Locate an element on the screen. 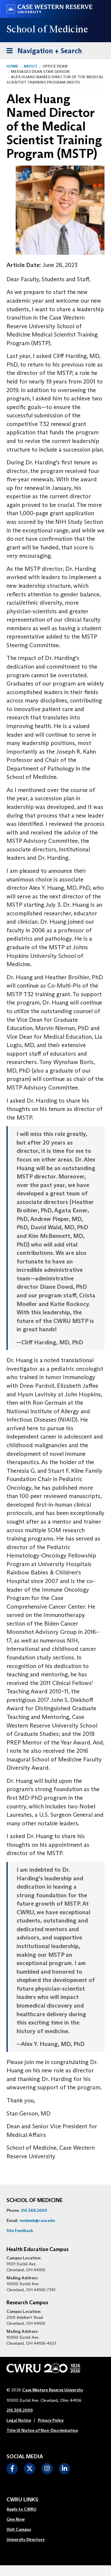  Privacy Policy is located at coordinates (51, 2420).